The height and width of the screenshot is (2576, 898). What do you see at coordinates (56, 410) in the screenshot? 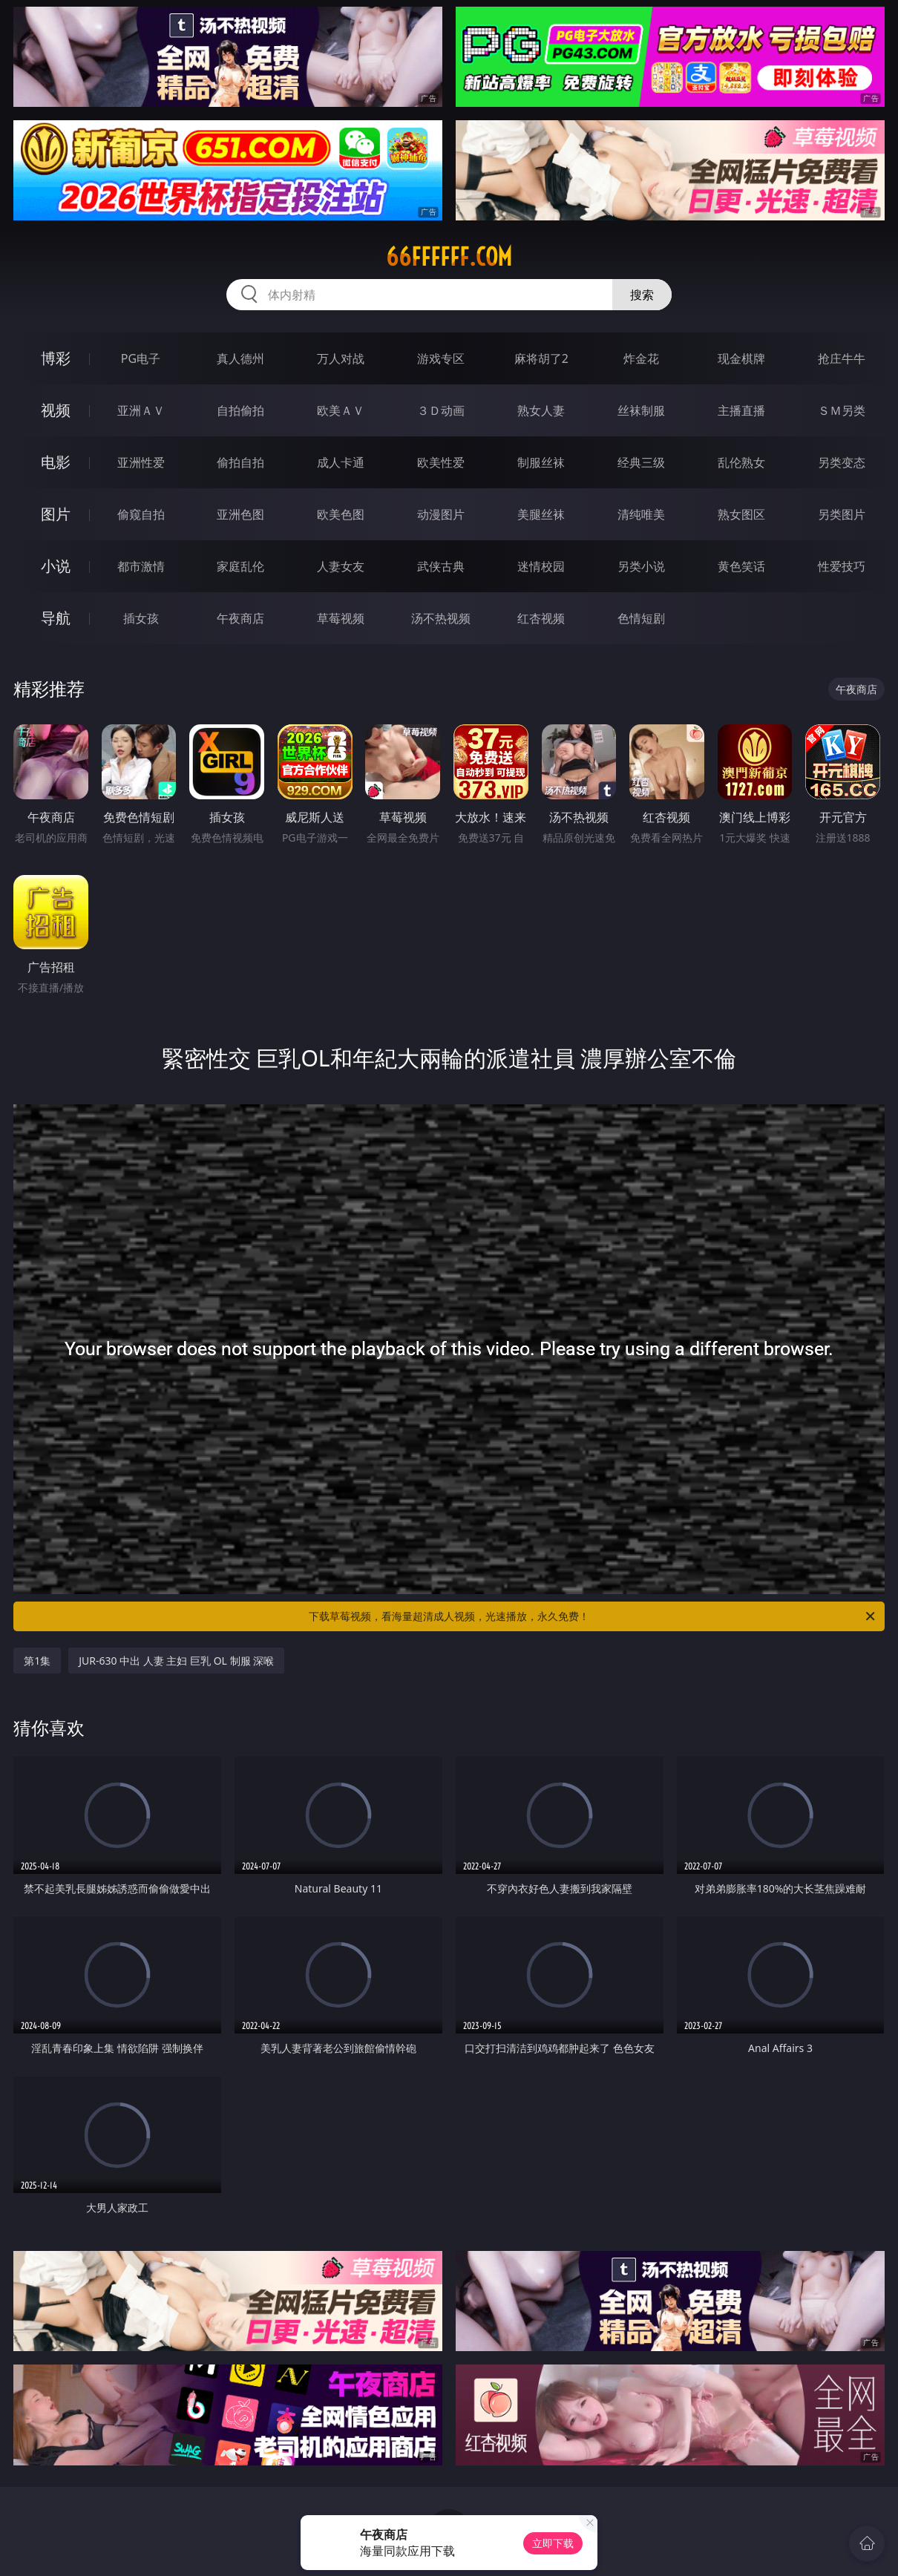
I see `视频` at bounding box center [56, 410].